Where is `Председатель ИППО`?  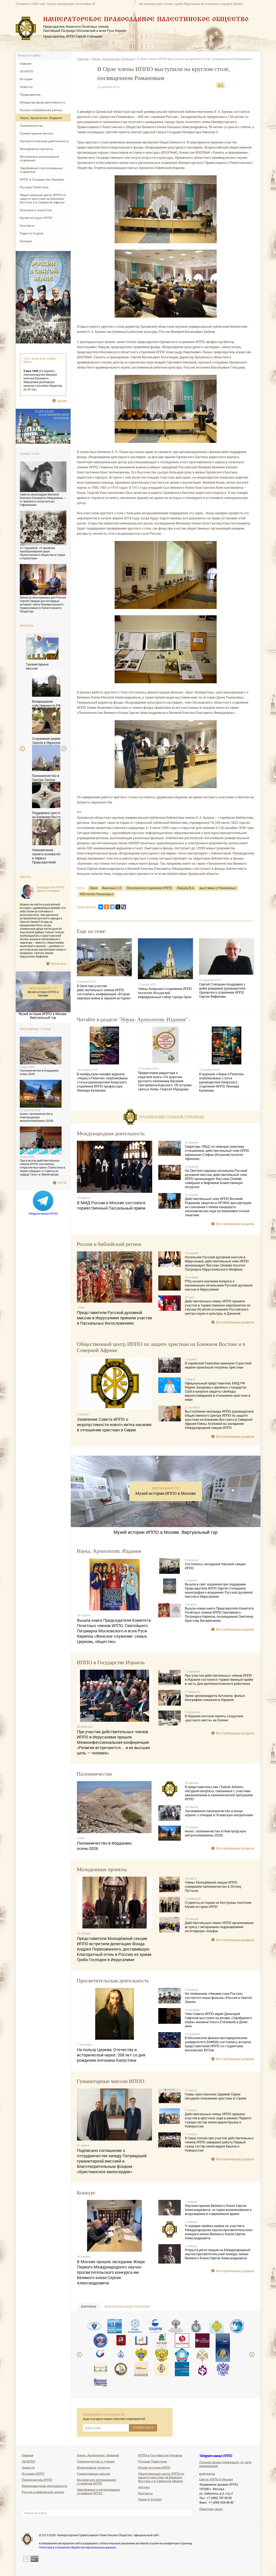 Председатель ИППО is located at coordinates (37, 2480).